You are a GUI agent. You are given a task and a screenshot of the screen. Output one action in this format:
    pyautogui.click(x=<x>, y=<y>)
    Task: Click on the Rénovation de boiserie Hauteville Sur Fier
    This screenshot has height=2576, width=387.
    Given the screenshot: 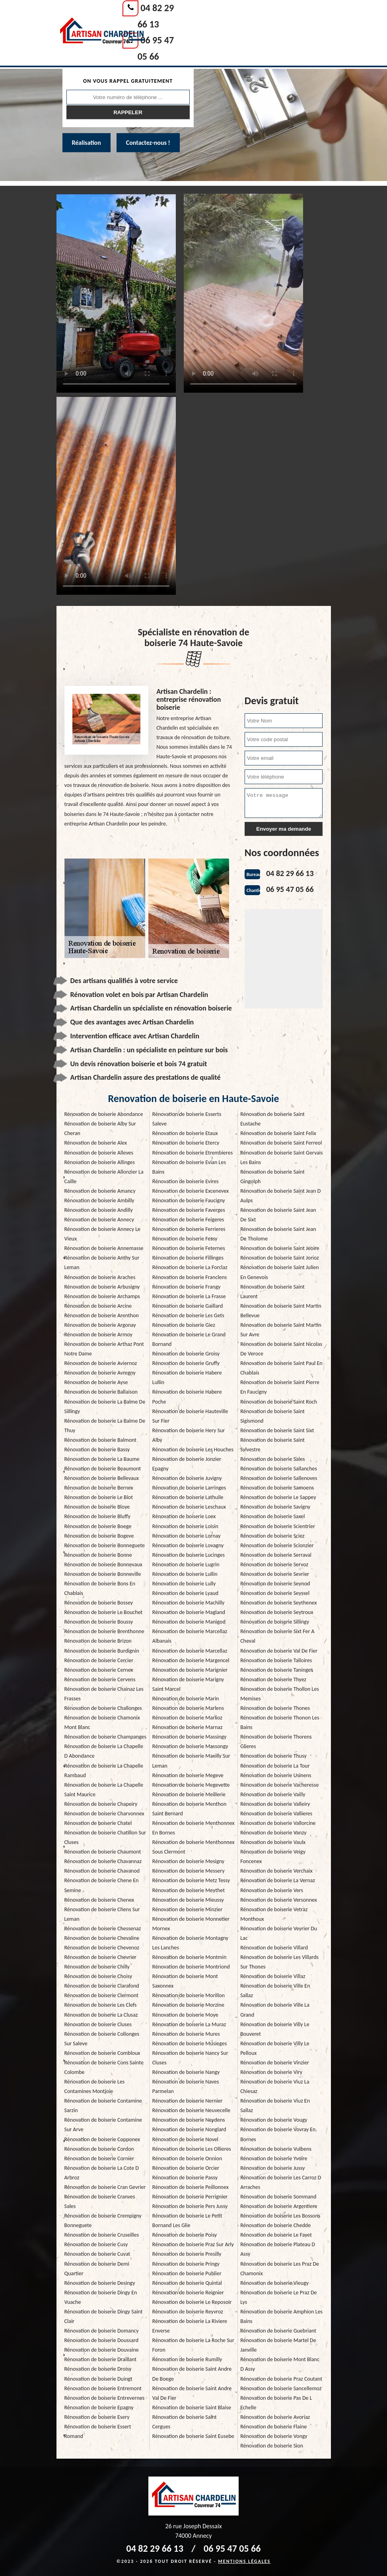 What is the action you would take?
    pyautogui.click(x=190, y=1416)
    